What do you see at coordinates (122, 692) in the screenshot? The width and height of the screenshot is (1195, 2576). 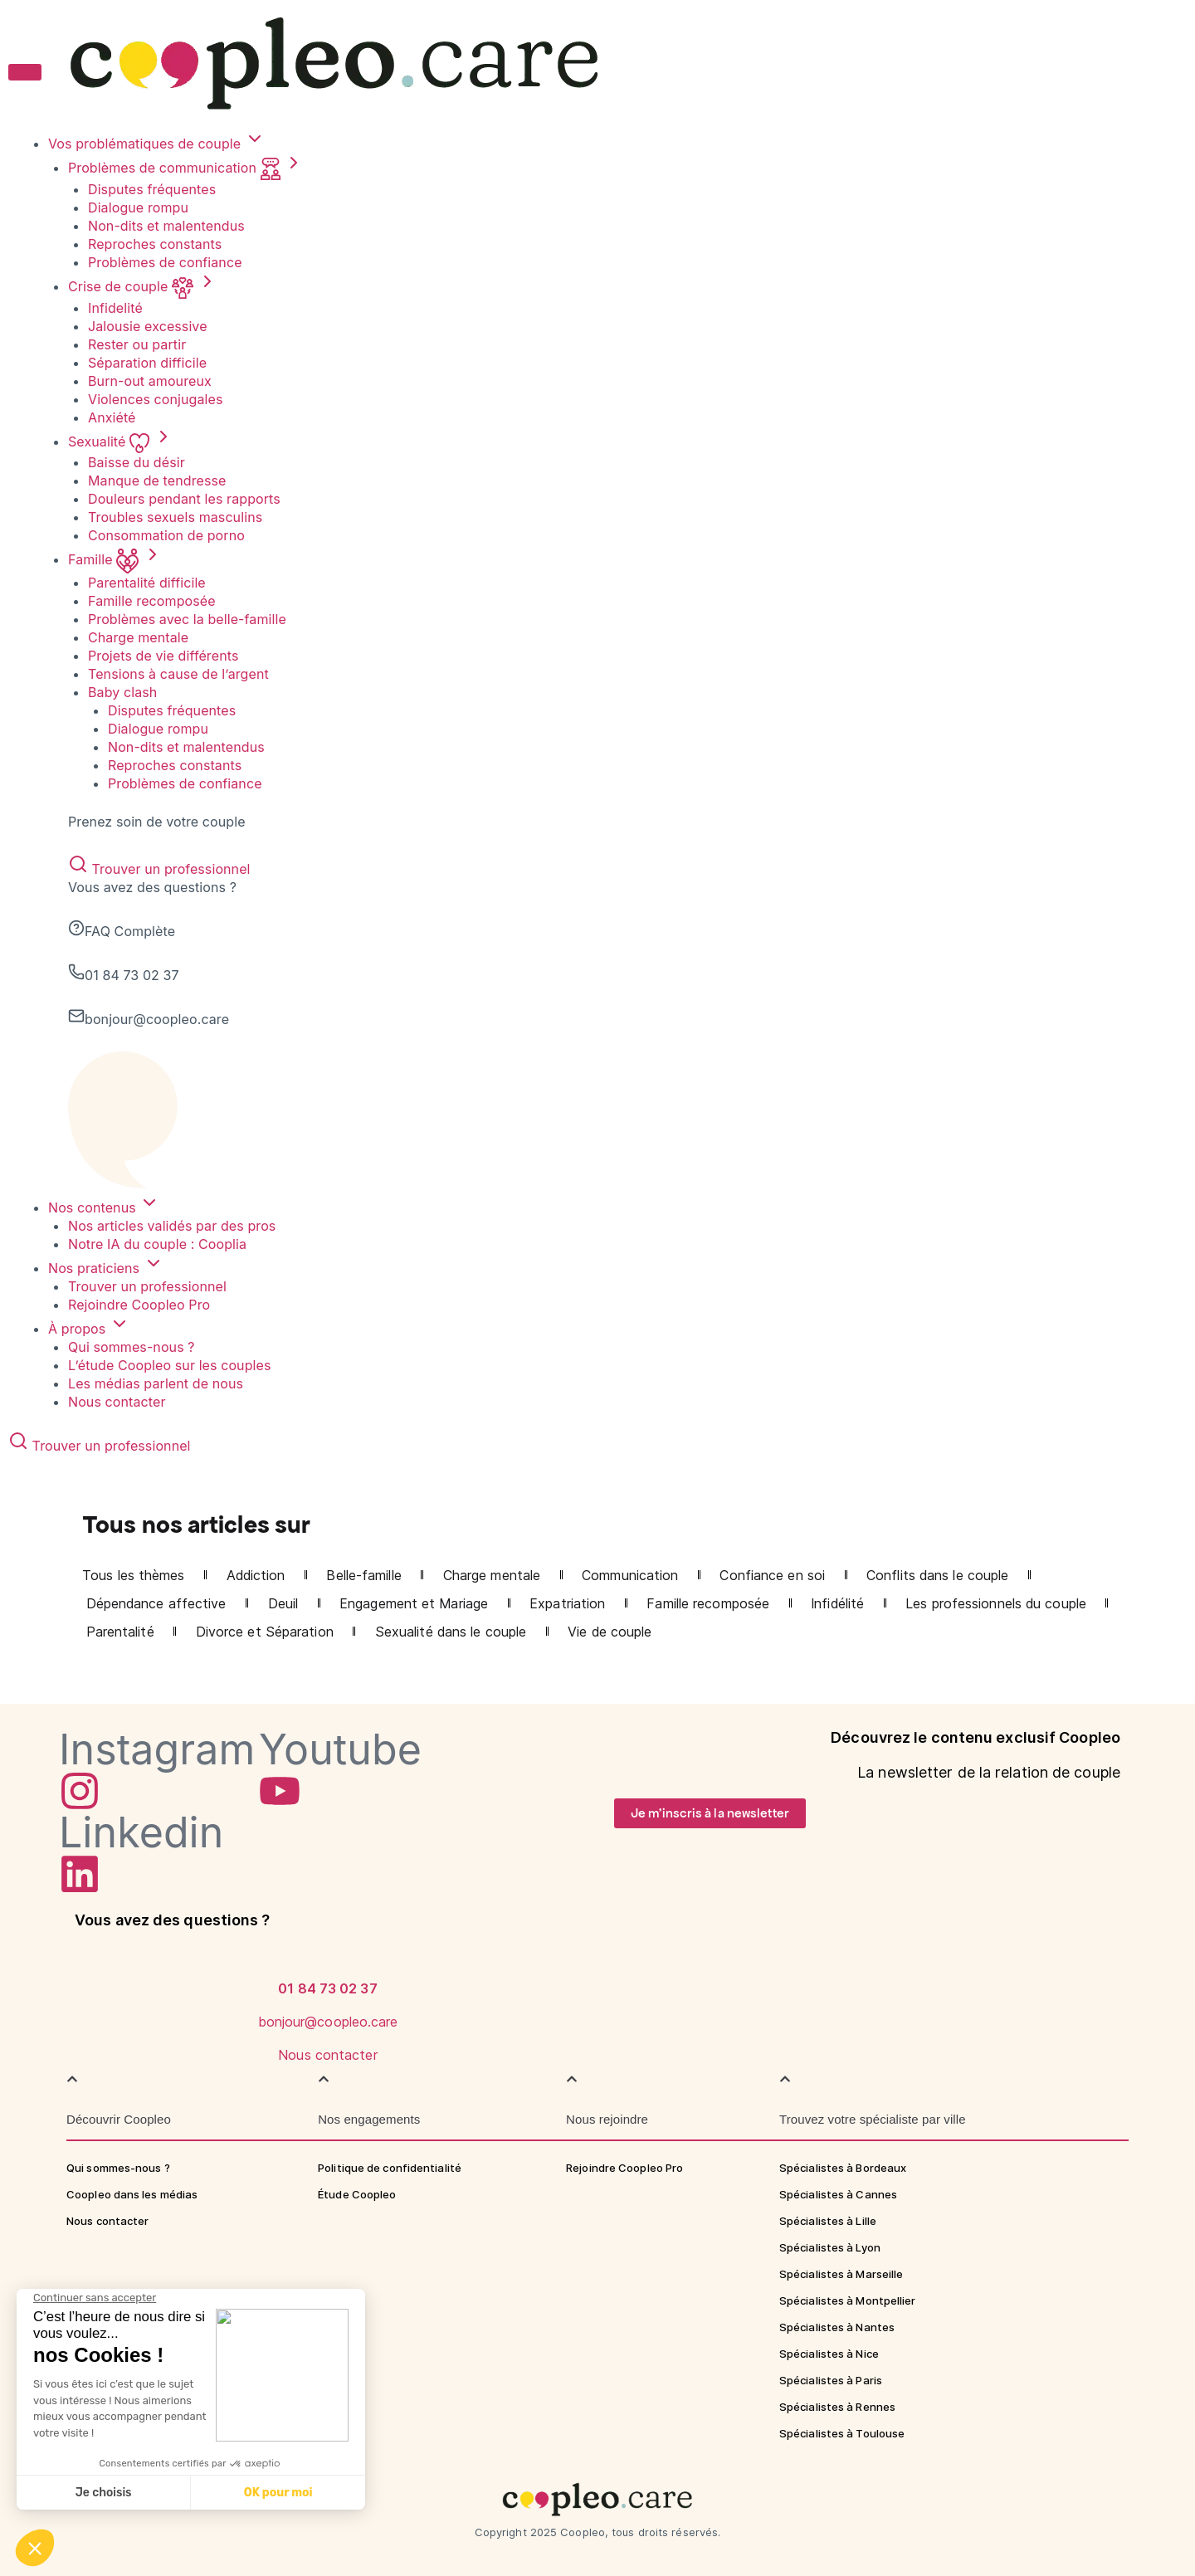 I see `Baby clash` at bounding box center [122, 692].